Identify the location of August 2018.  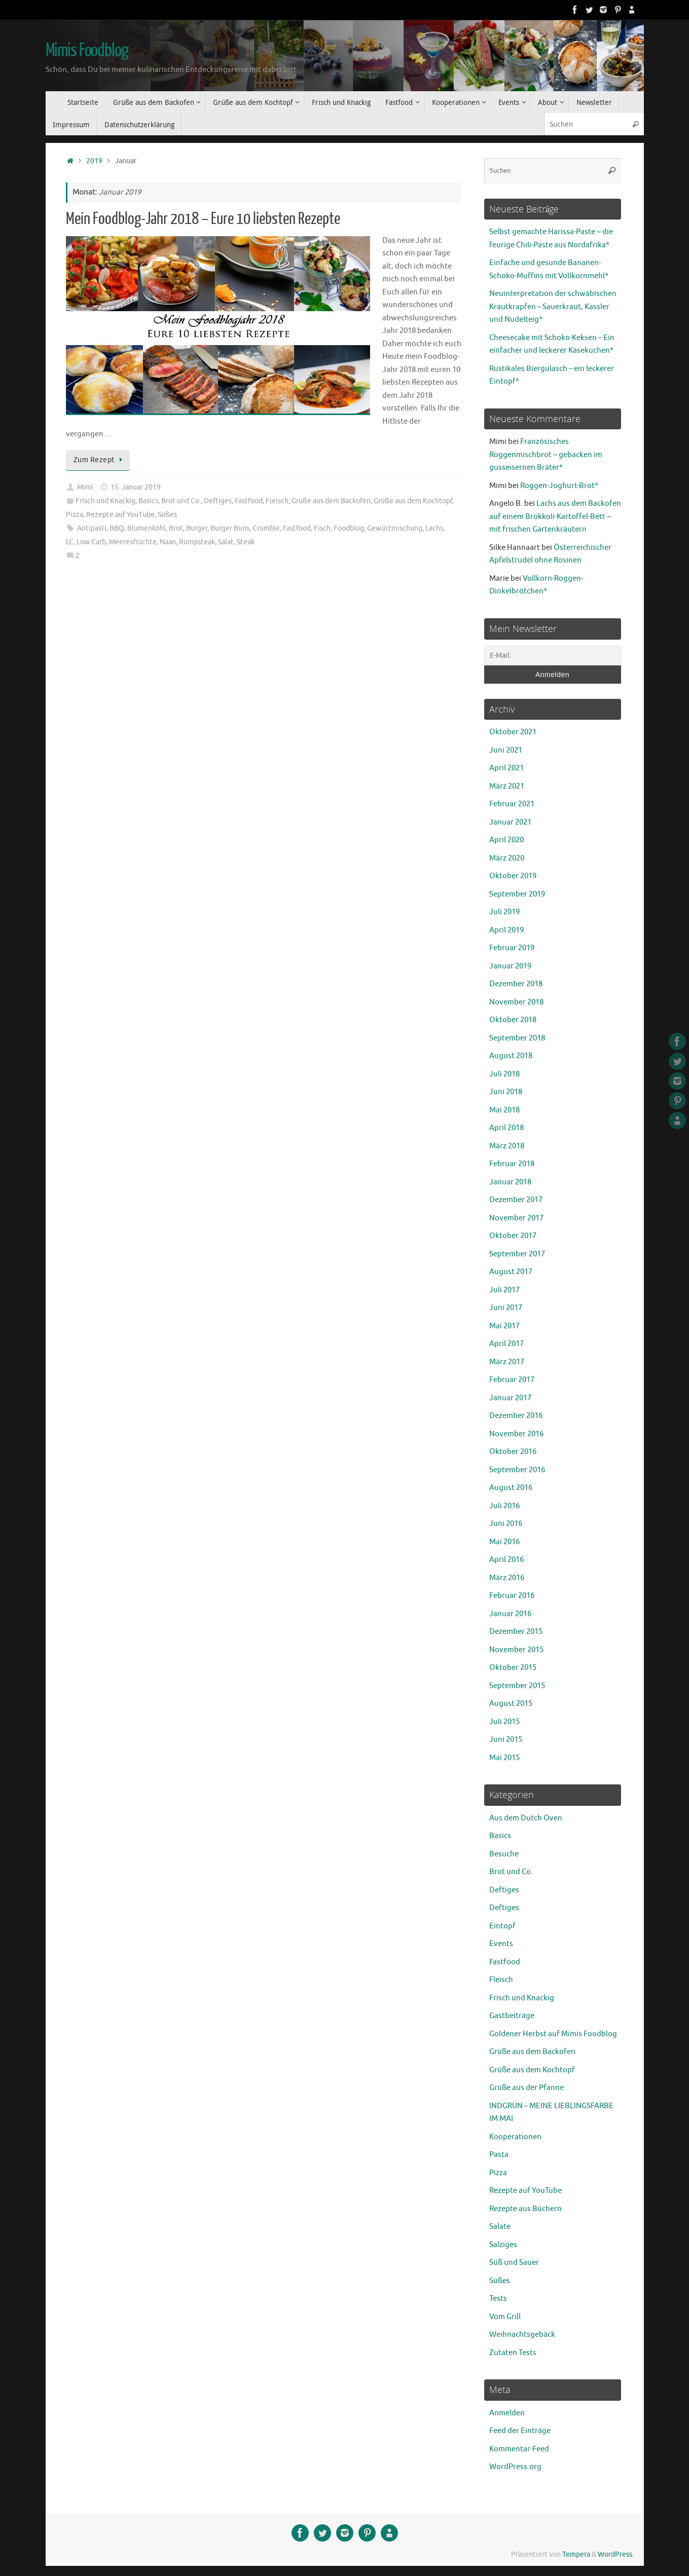
(510, 1056).